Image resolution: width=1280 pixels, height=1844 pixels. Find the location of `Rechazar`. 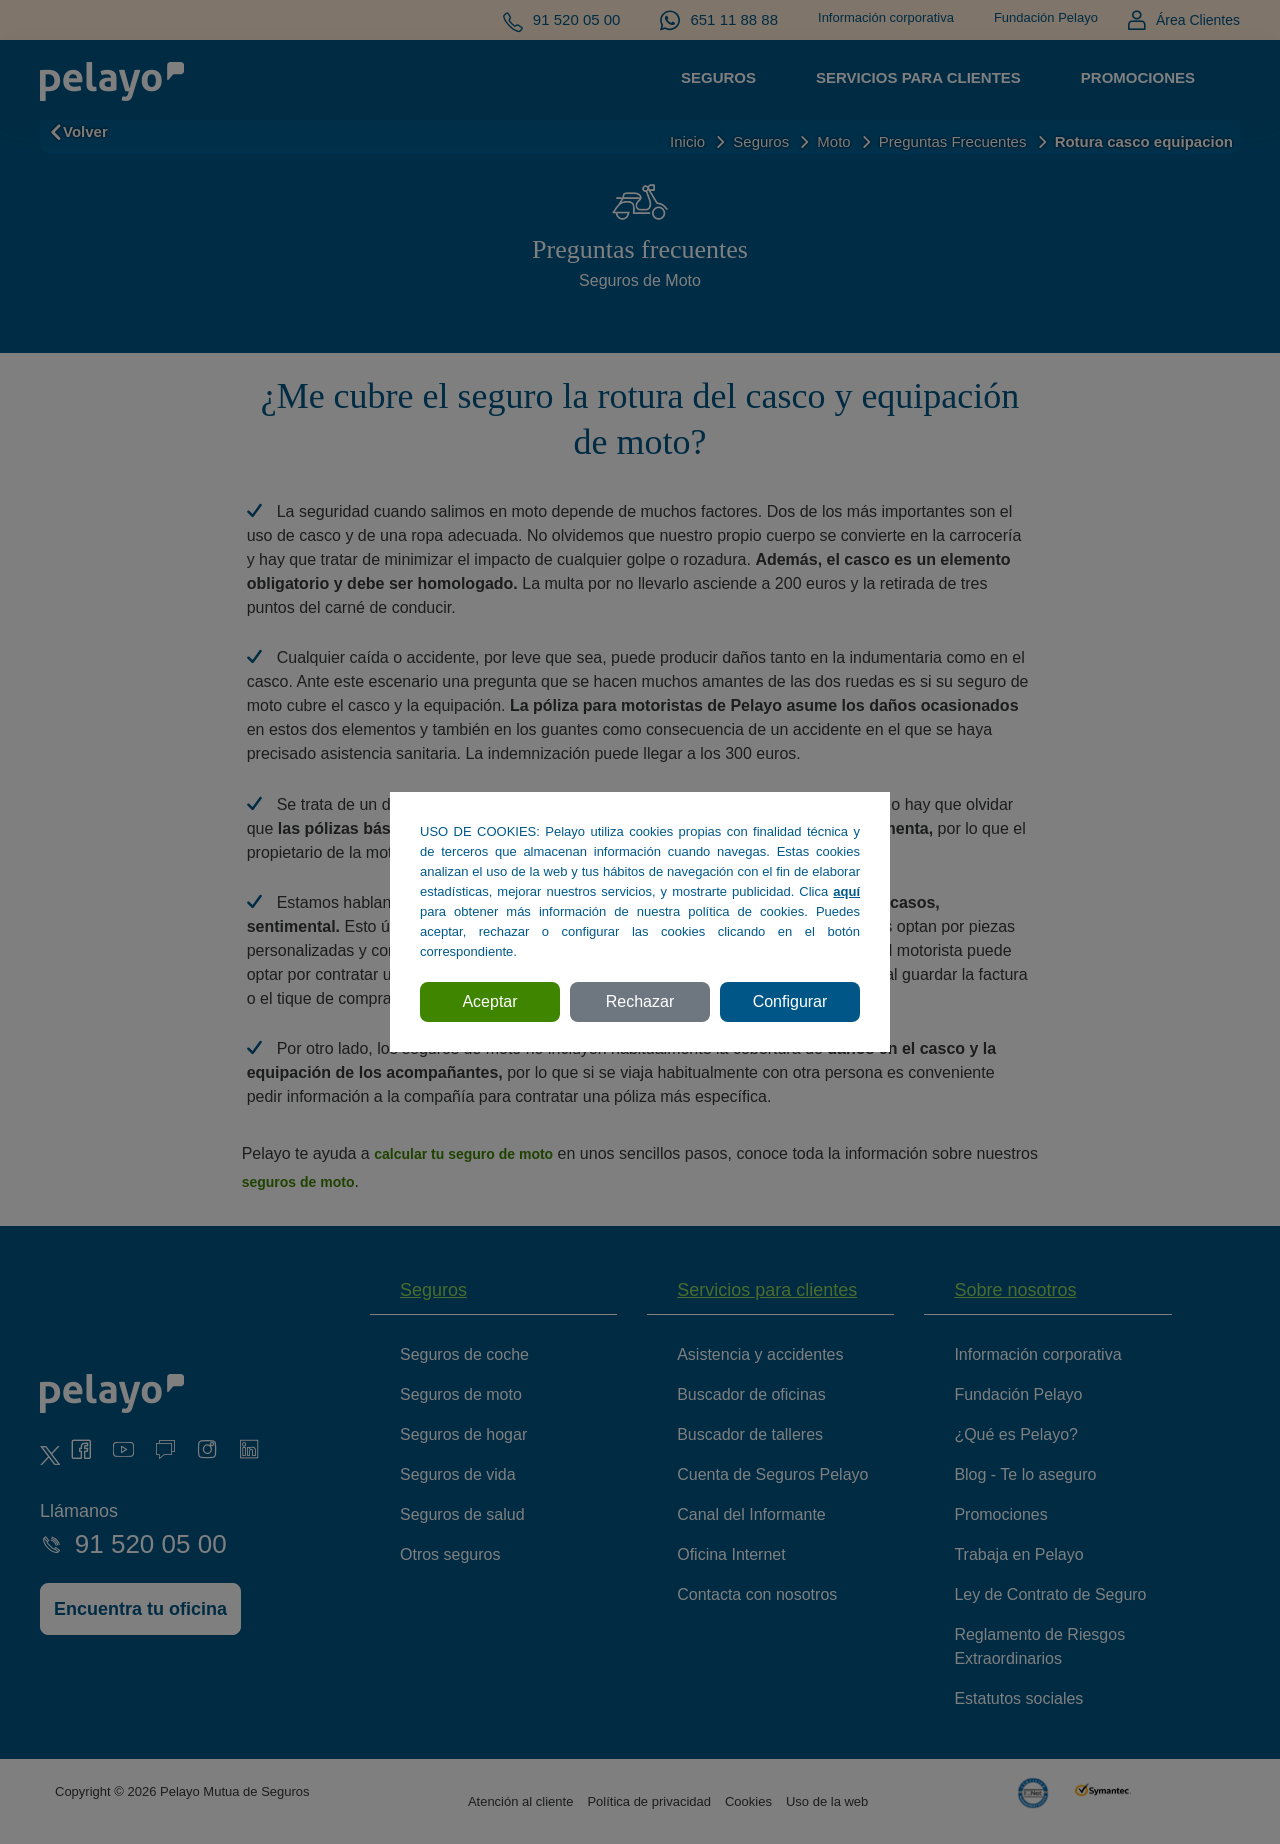

Rechazar is located at coordinates (640, 1001).